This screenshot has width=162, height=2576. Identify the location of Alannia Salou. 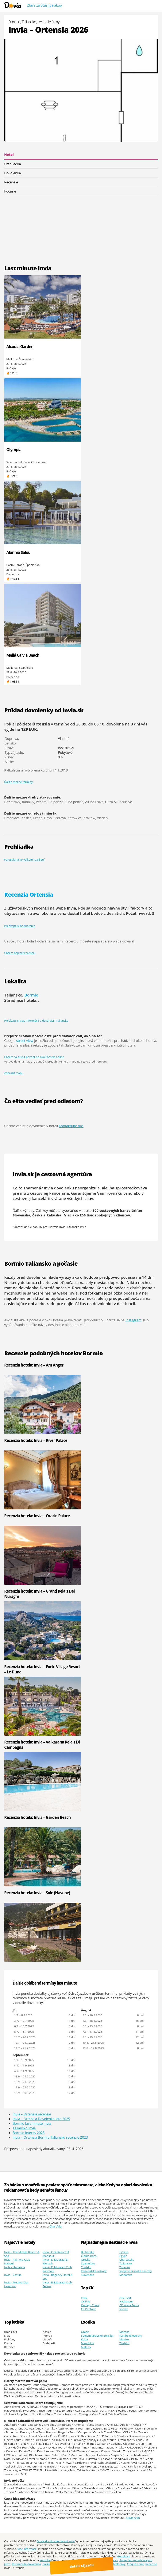
(18, 552).